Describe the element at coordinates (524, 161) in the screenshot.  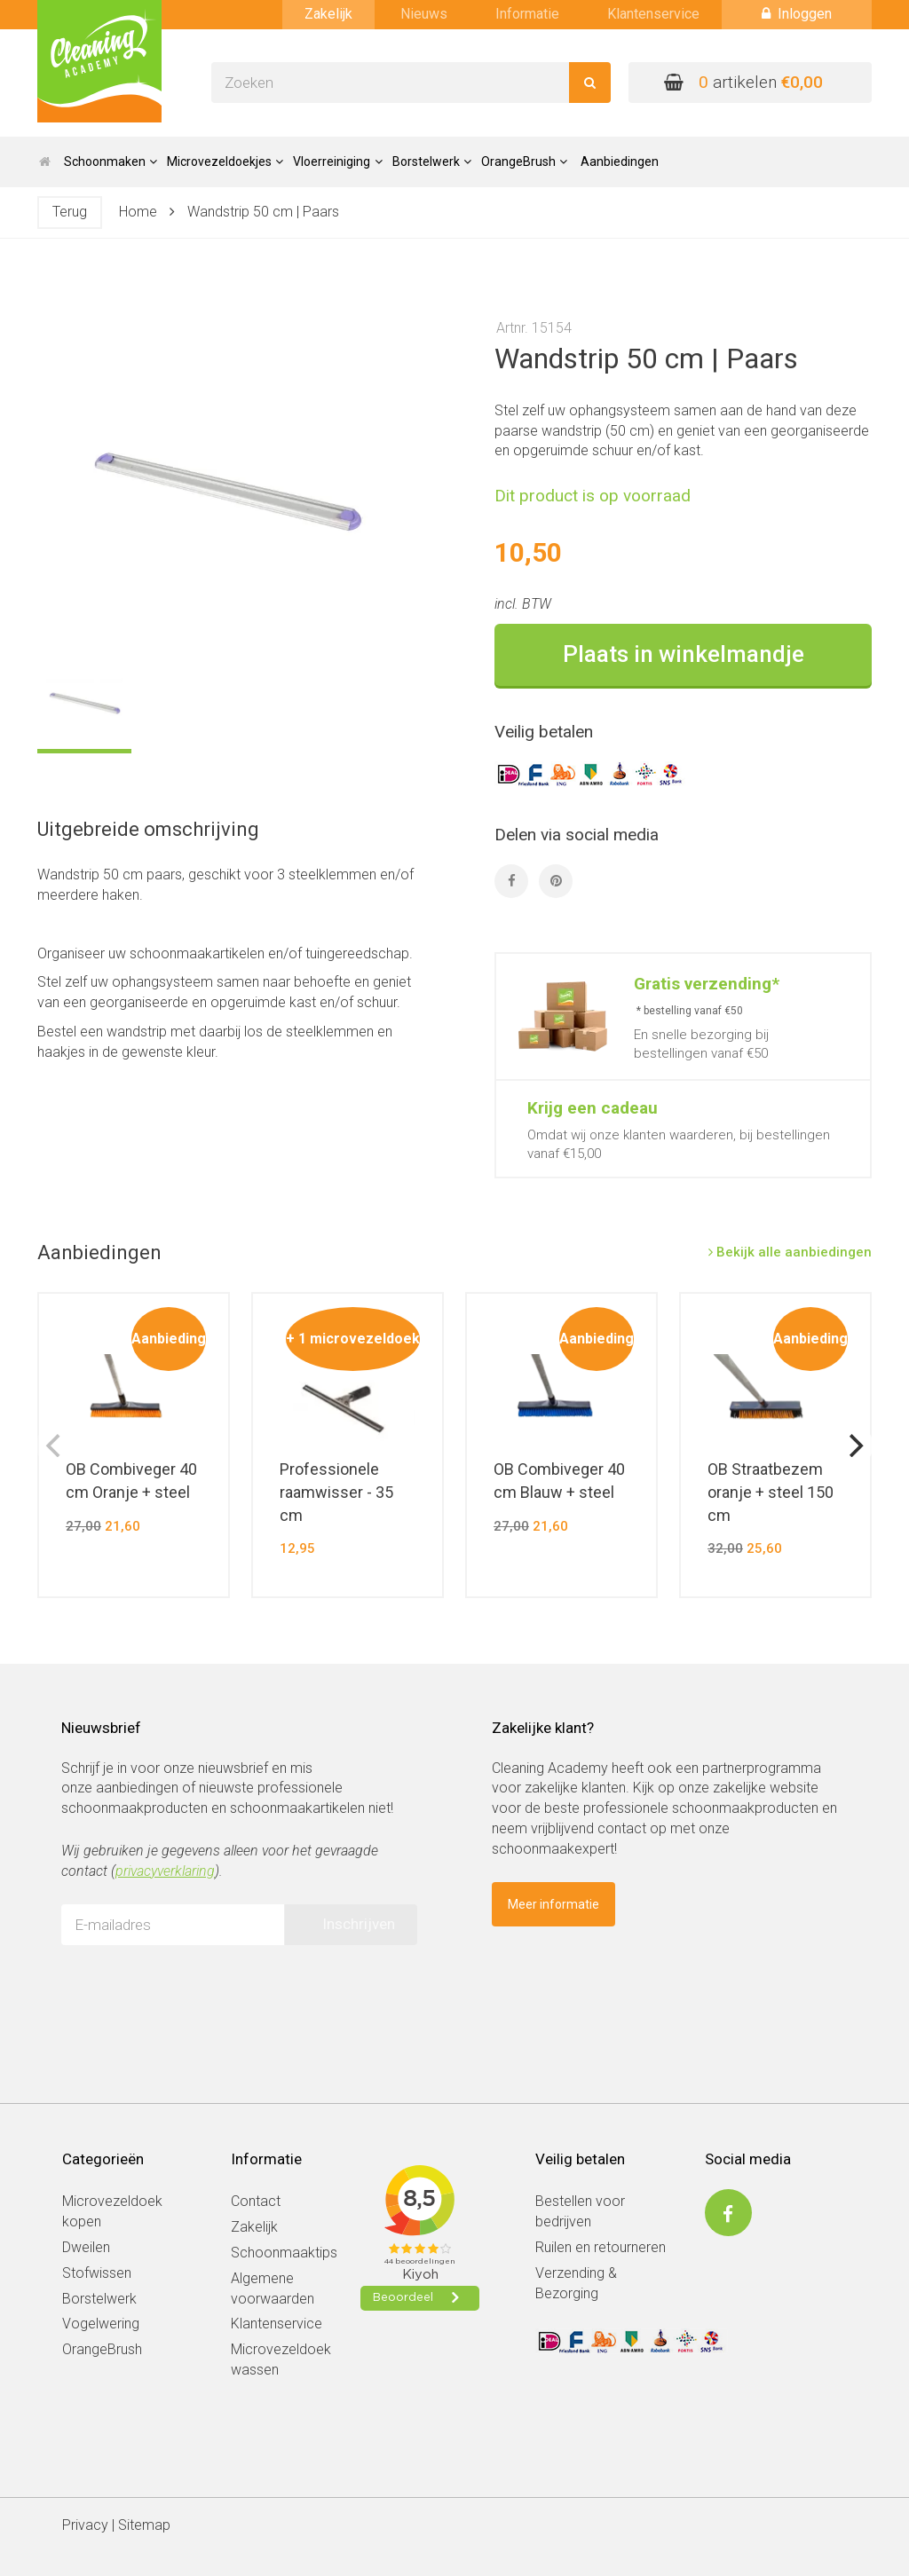
I see `OrangeBrush [button]` at that location.